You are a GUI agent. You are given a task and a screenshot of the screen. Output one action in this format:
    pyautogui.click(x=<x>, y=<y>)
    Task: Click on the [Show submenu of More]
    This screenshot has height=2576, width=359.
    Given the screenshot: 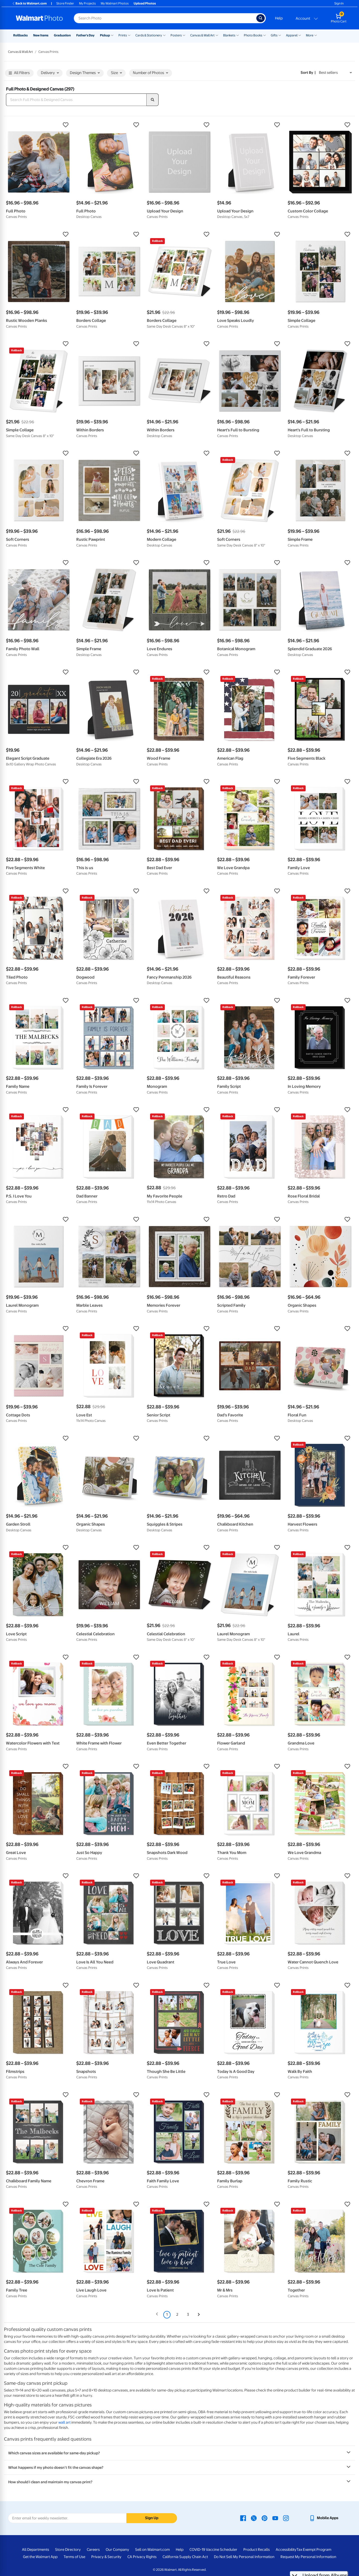 What is the action you would take?
    pyautogui.click(x=315, y=35)
    